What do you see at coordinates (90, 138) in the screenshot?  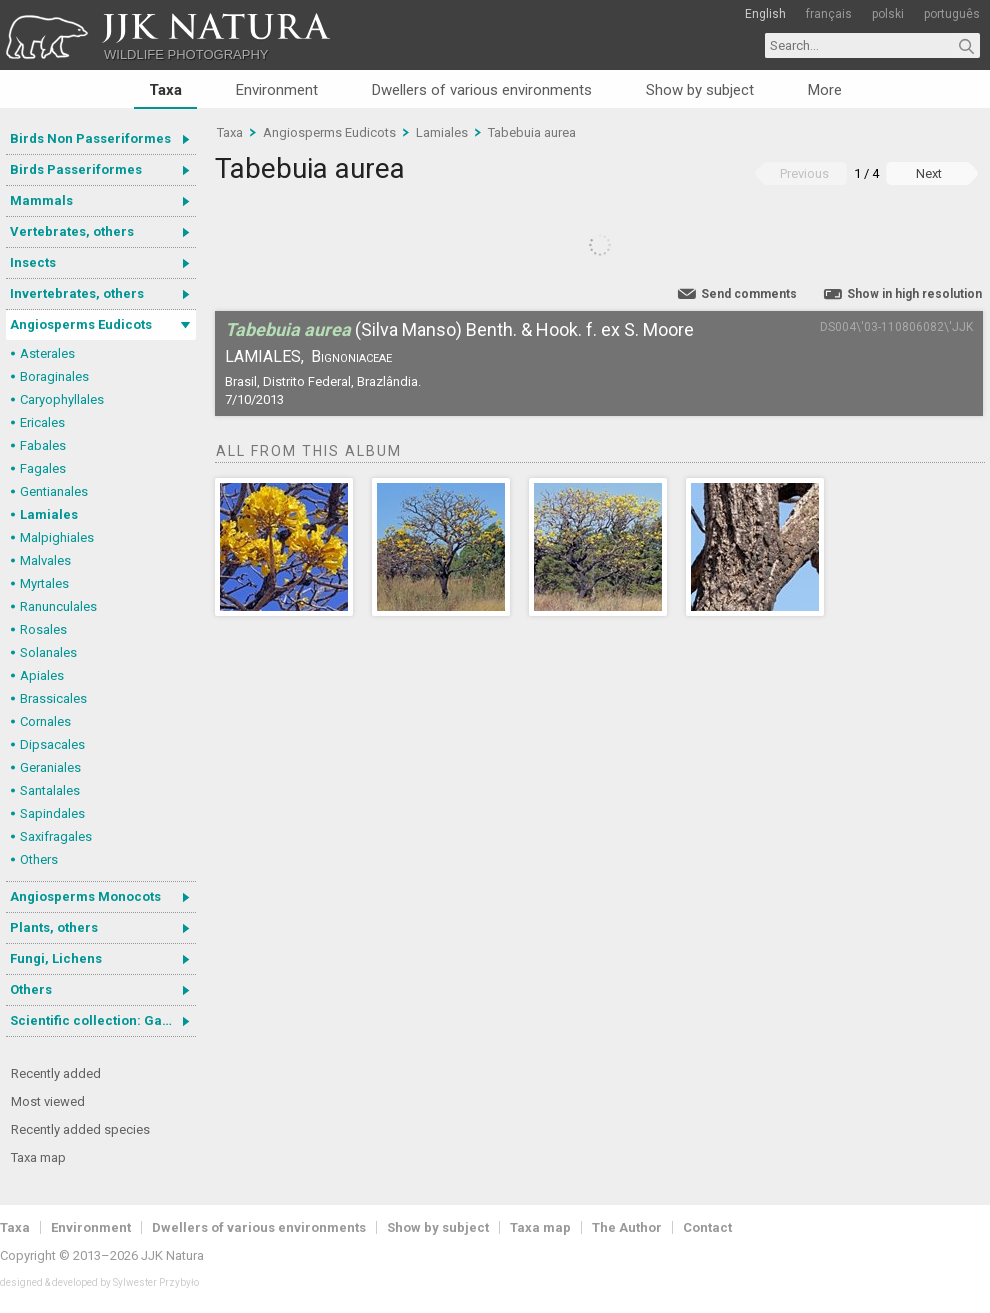 I see `Birds Non Passeriformes` at bounding box center [90, 138].